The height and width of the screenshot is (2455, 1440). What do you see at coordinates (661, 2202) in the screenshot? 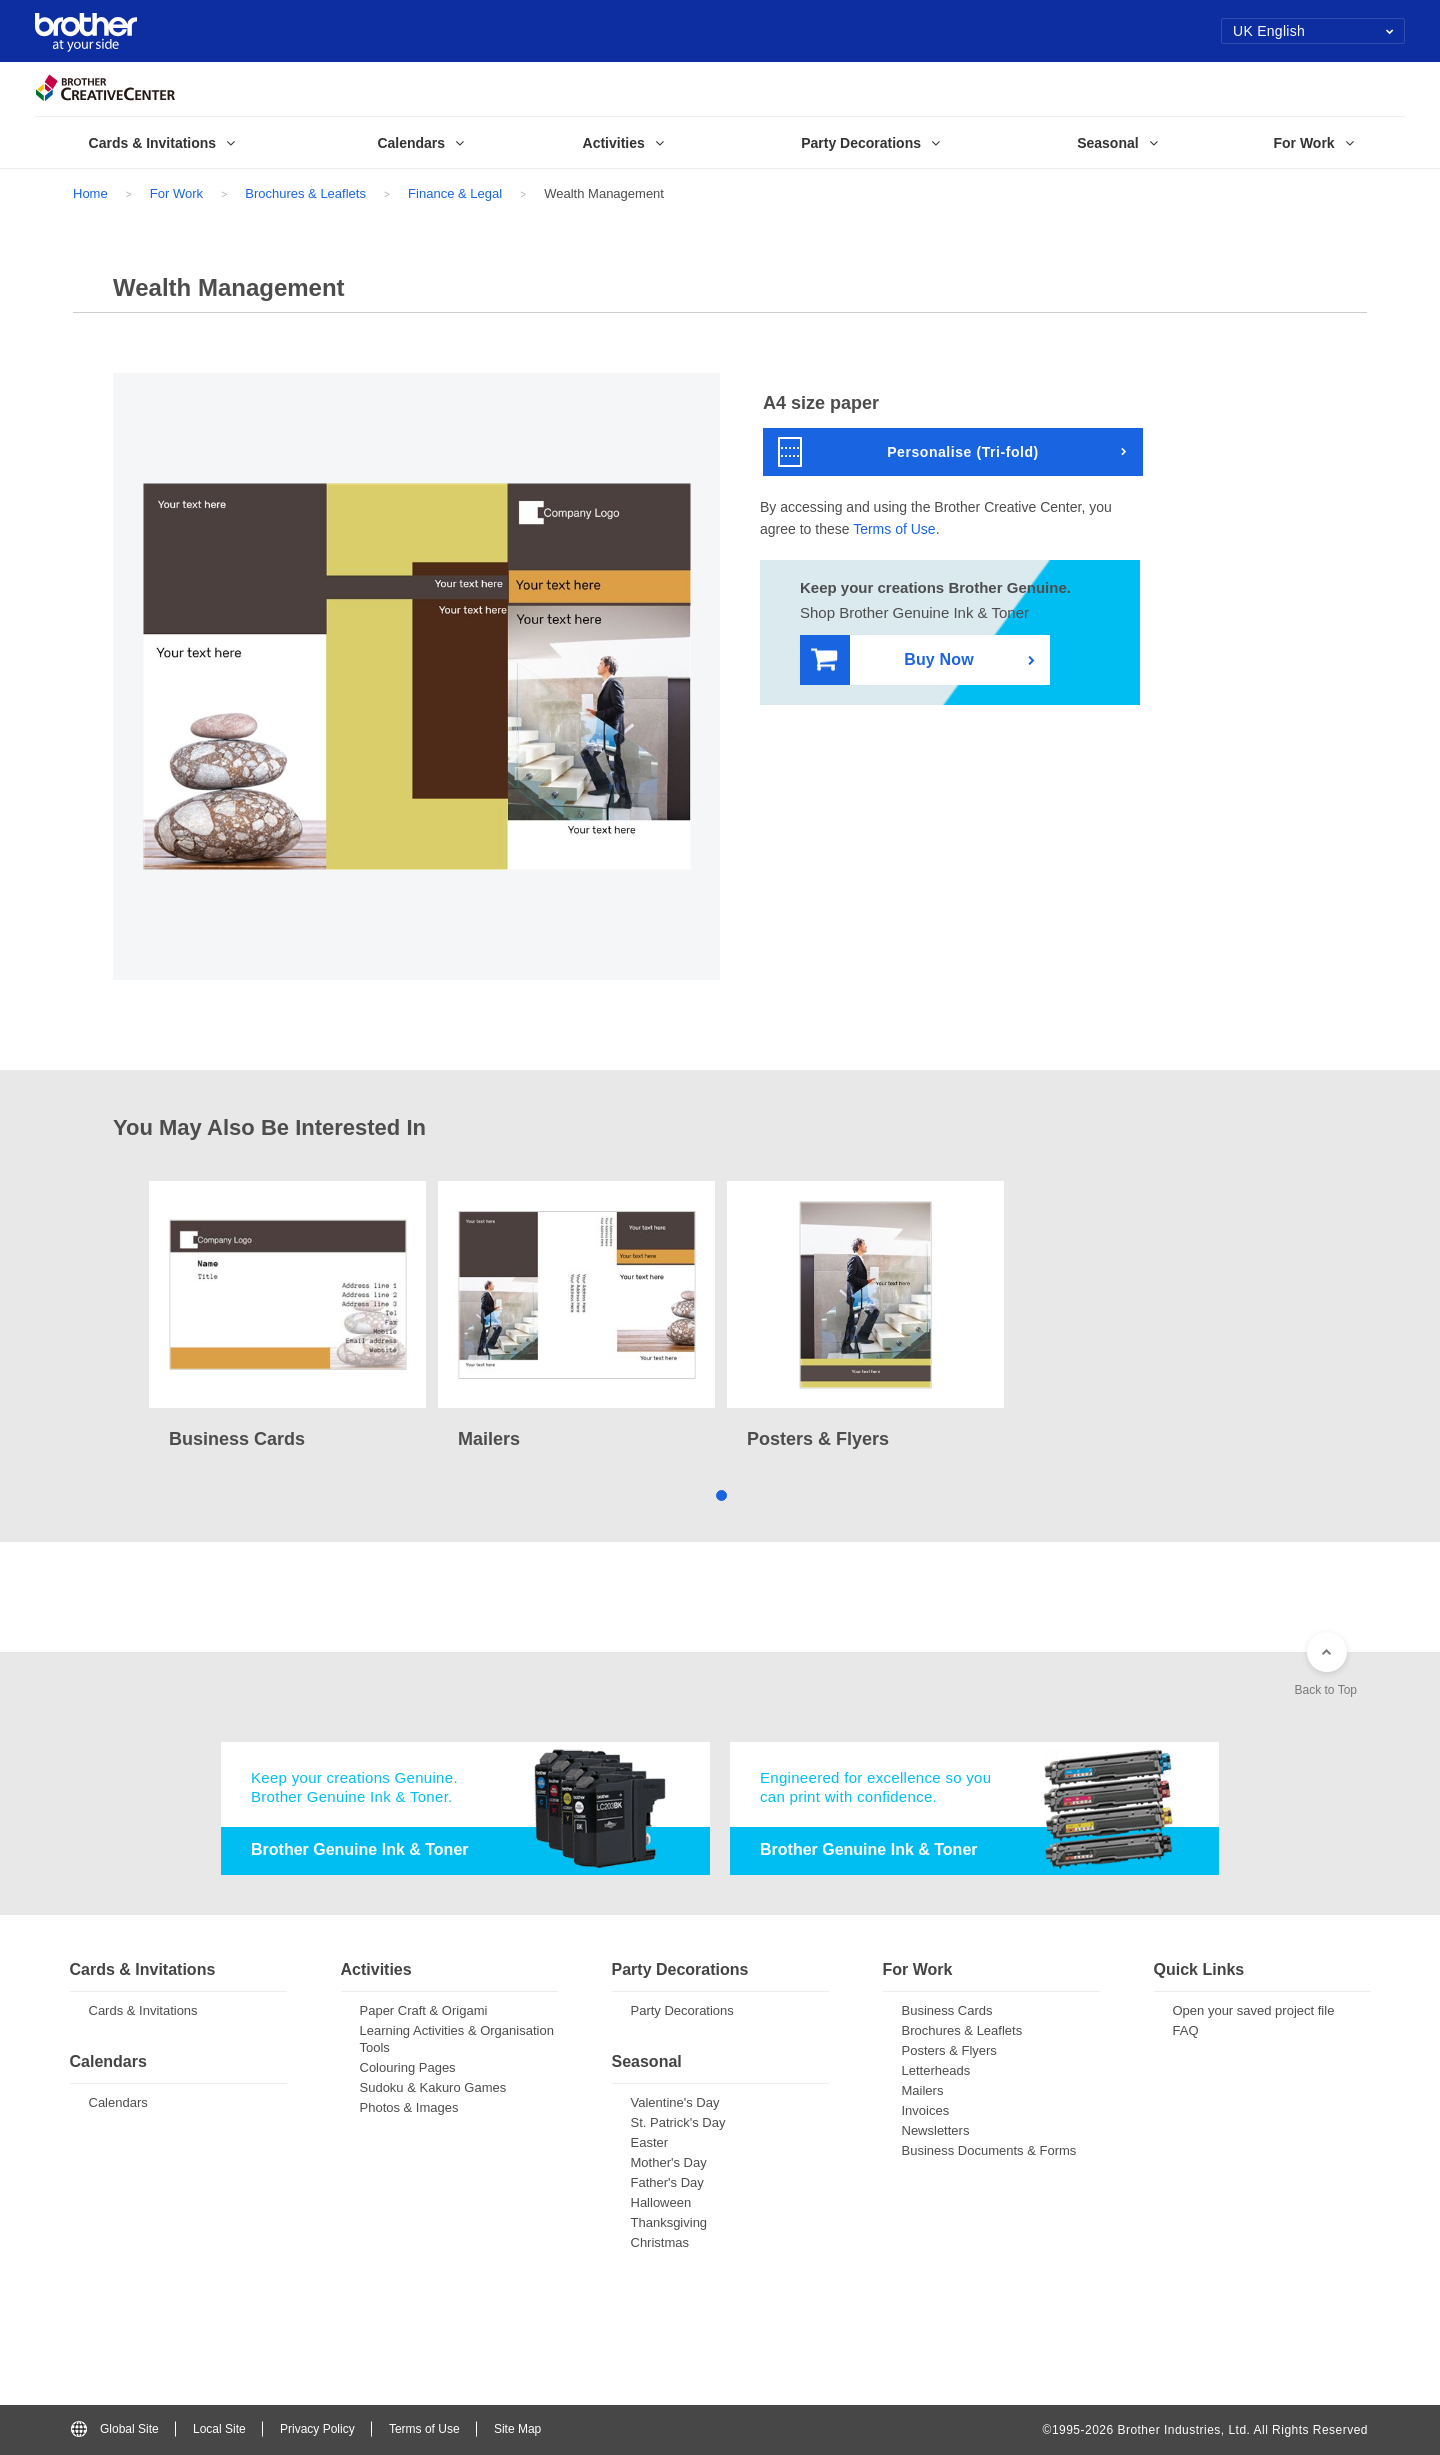
I see `Halloween` at bounding box center [661, 2202].